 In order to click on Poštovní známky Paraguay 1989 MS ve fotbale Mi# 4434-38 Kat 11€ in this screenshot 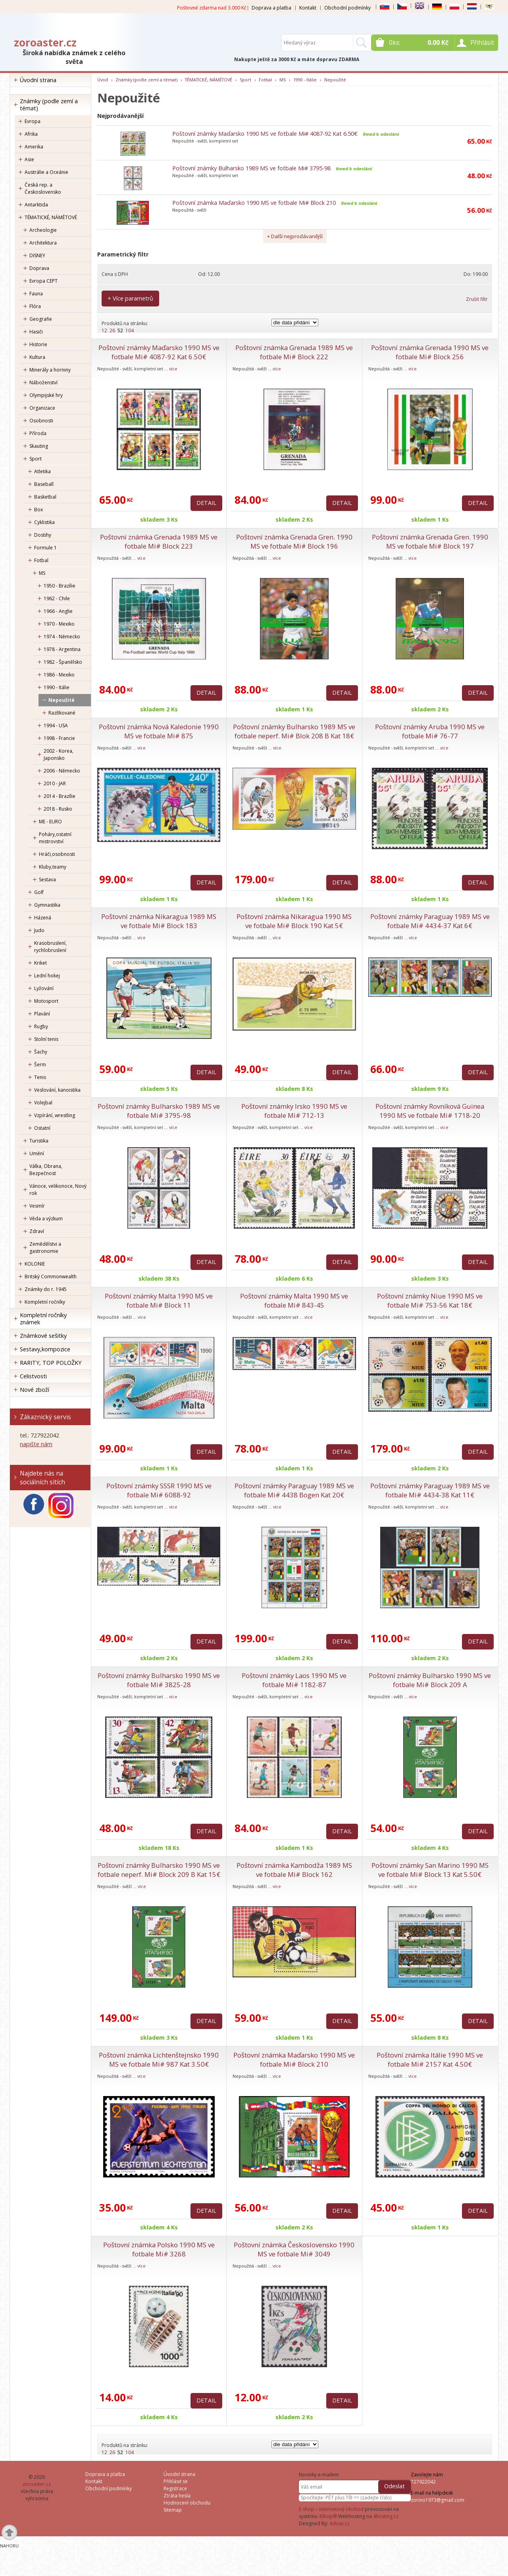, I will do `click(430, 1490)`.